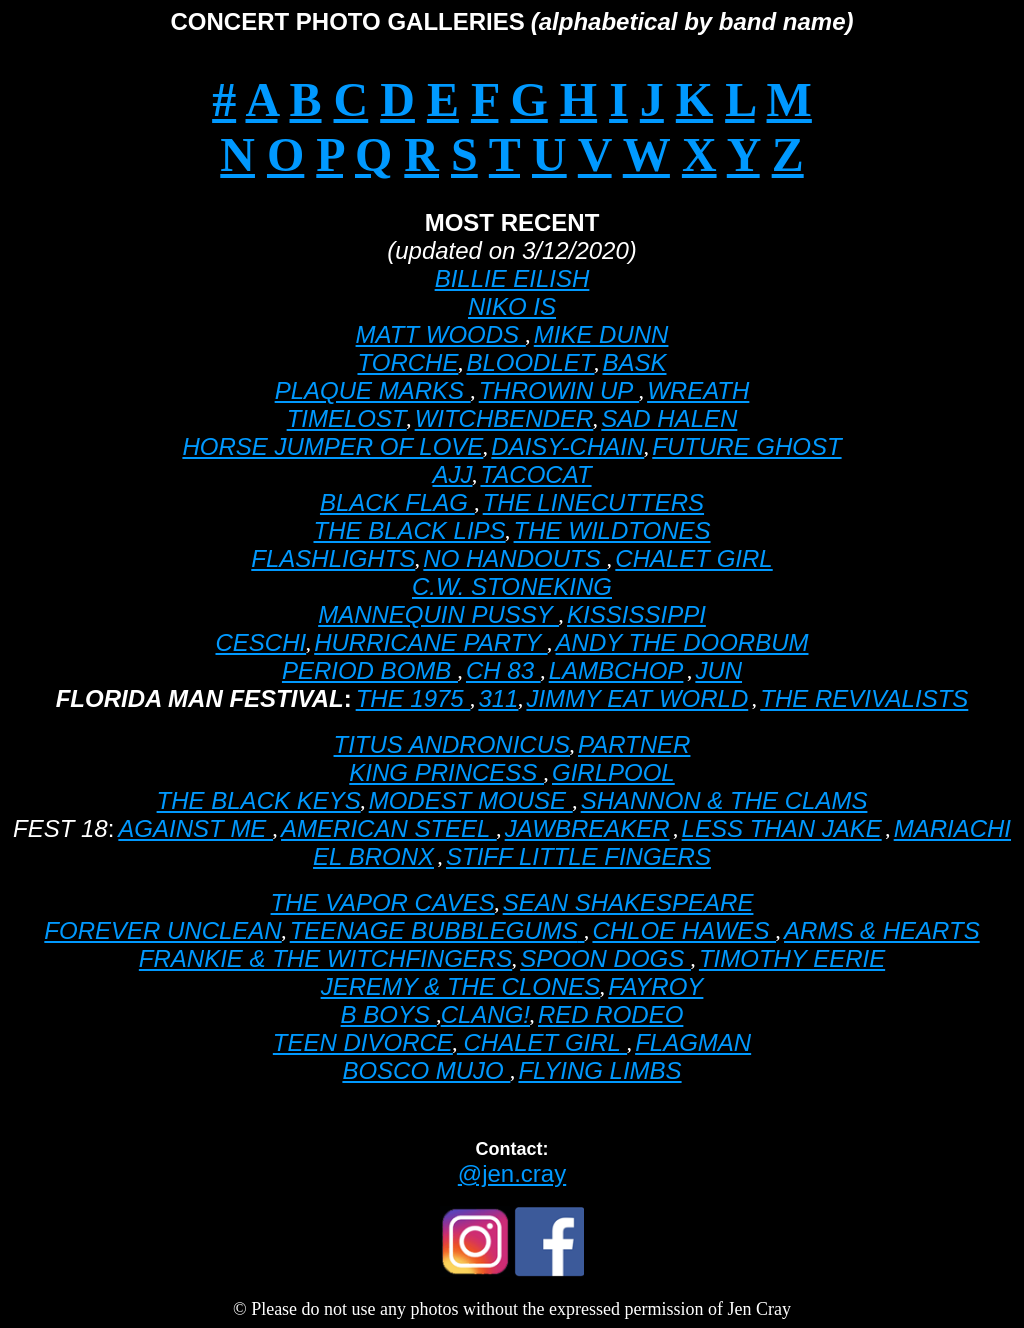 This screenshot has width=1024, height=1328. Describe the element at coordinates (413, 698) in the screenshot. I see `THE 1975` at that location.